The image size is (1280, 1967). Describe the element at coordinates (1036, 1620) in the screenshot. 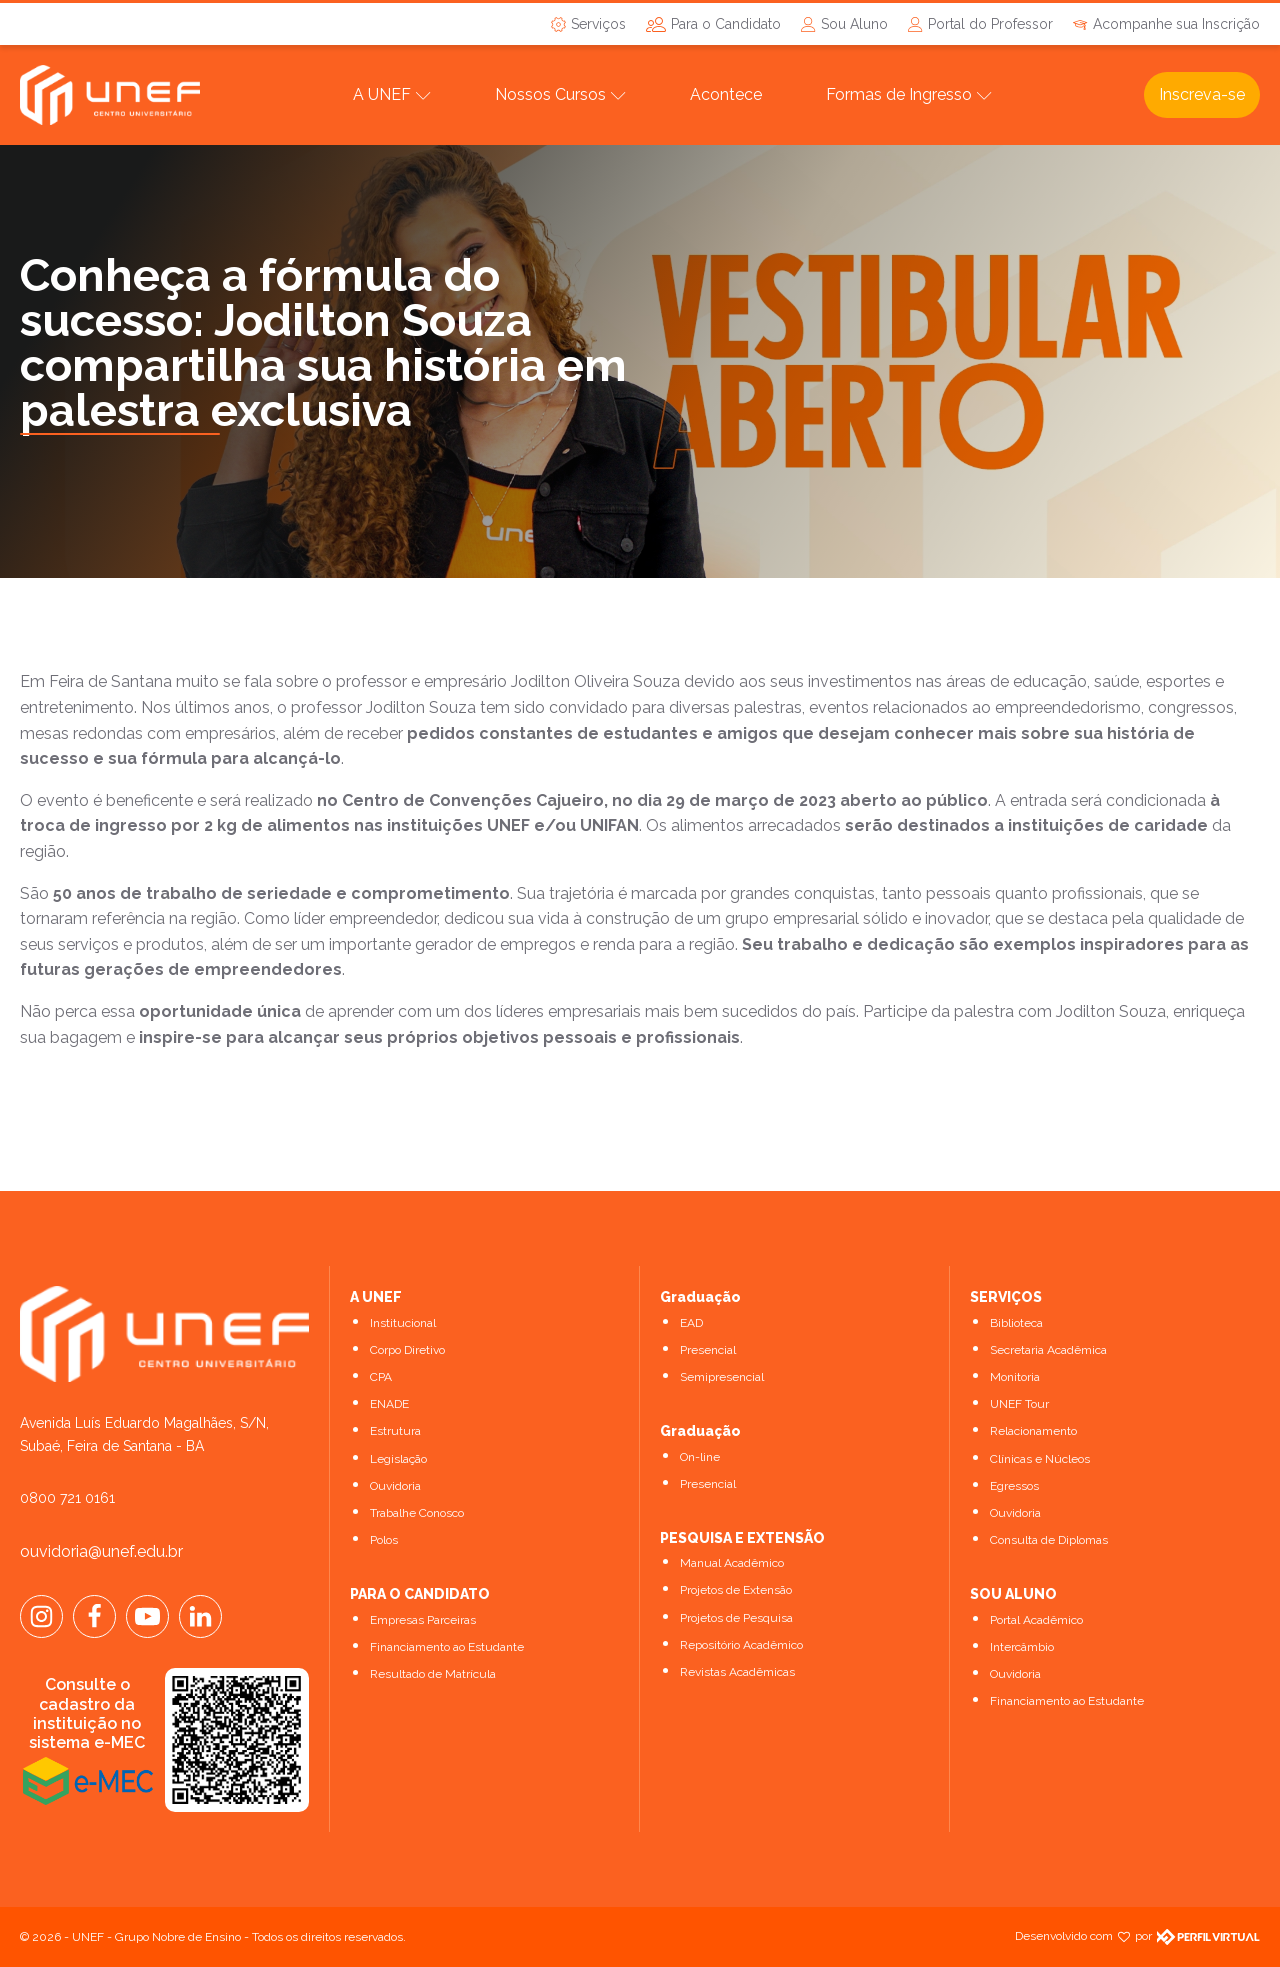

I see `Portal Acadêmico` at that location.